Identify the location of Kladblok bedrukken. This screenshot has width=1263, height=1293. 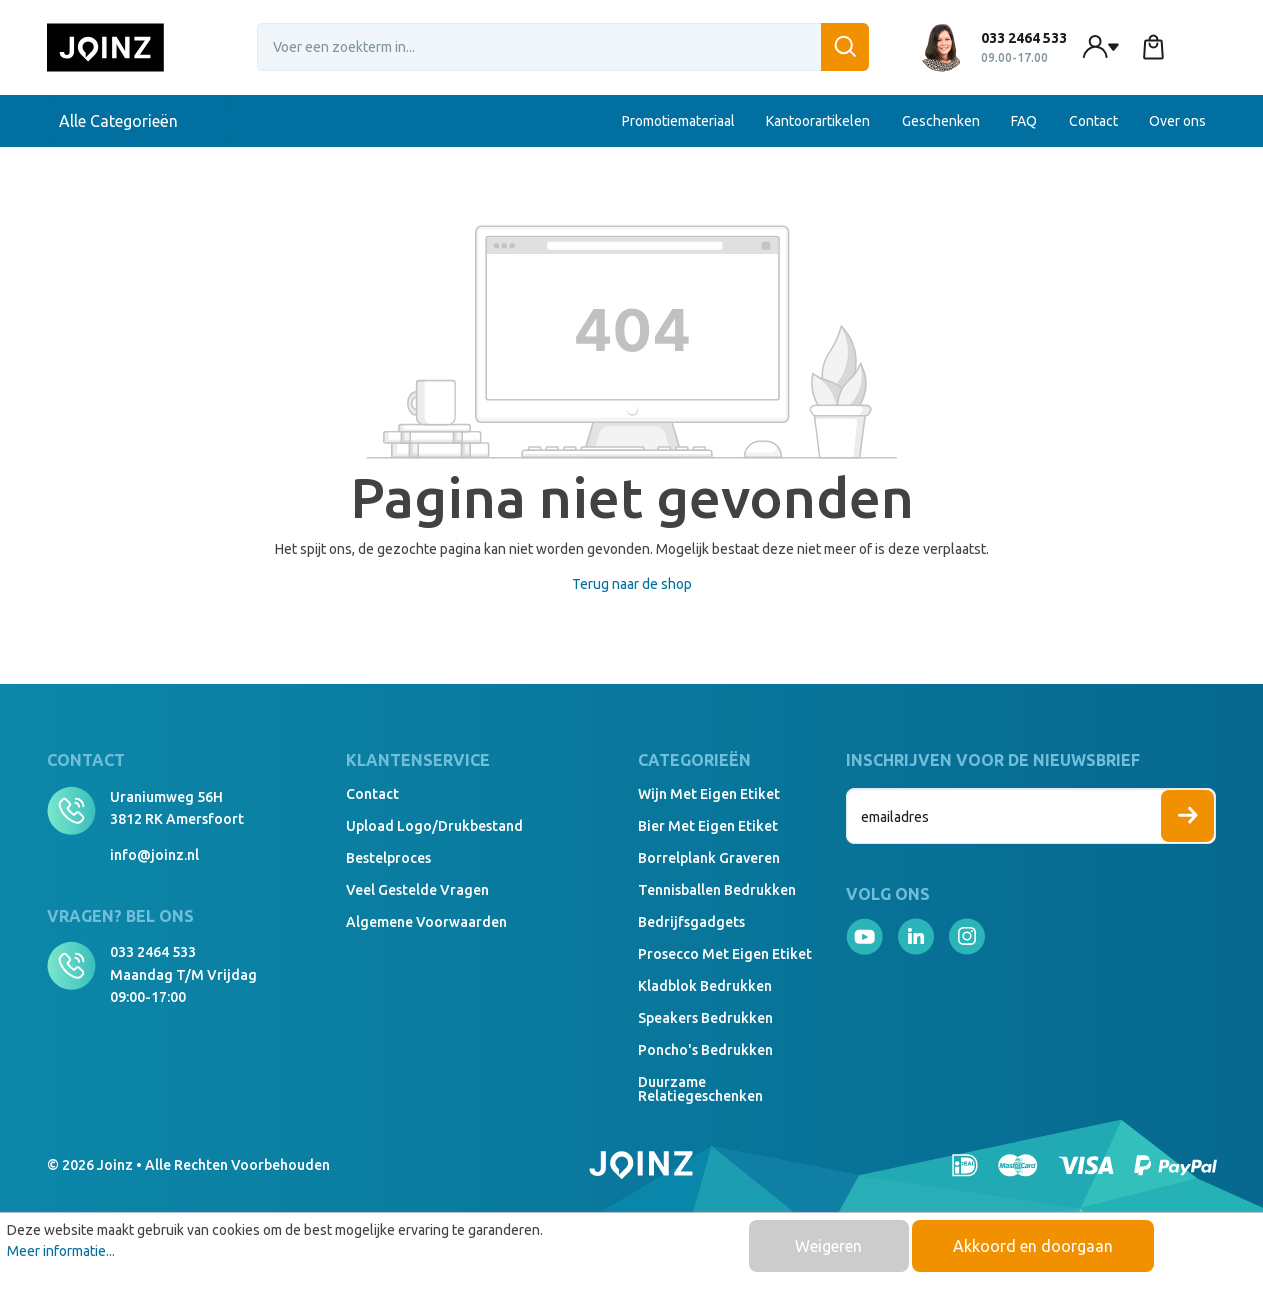
(705, 986).